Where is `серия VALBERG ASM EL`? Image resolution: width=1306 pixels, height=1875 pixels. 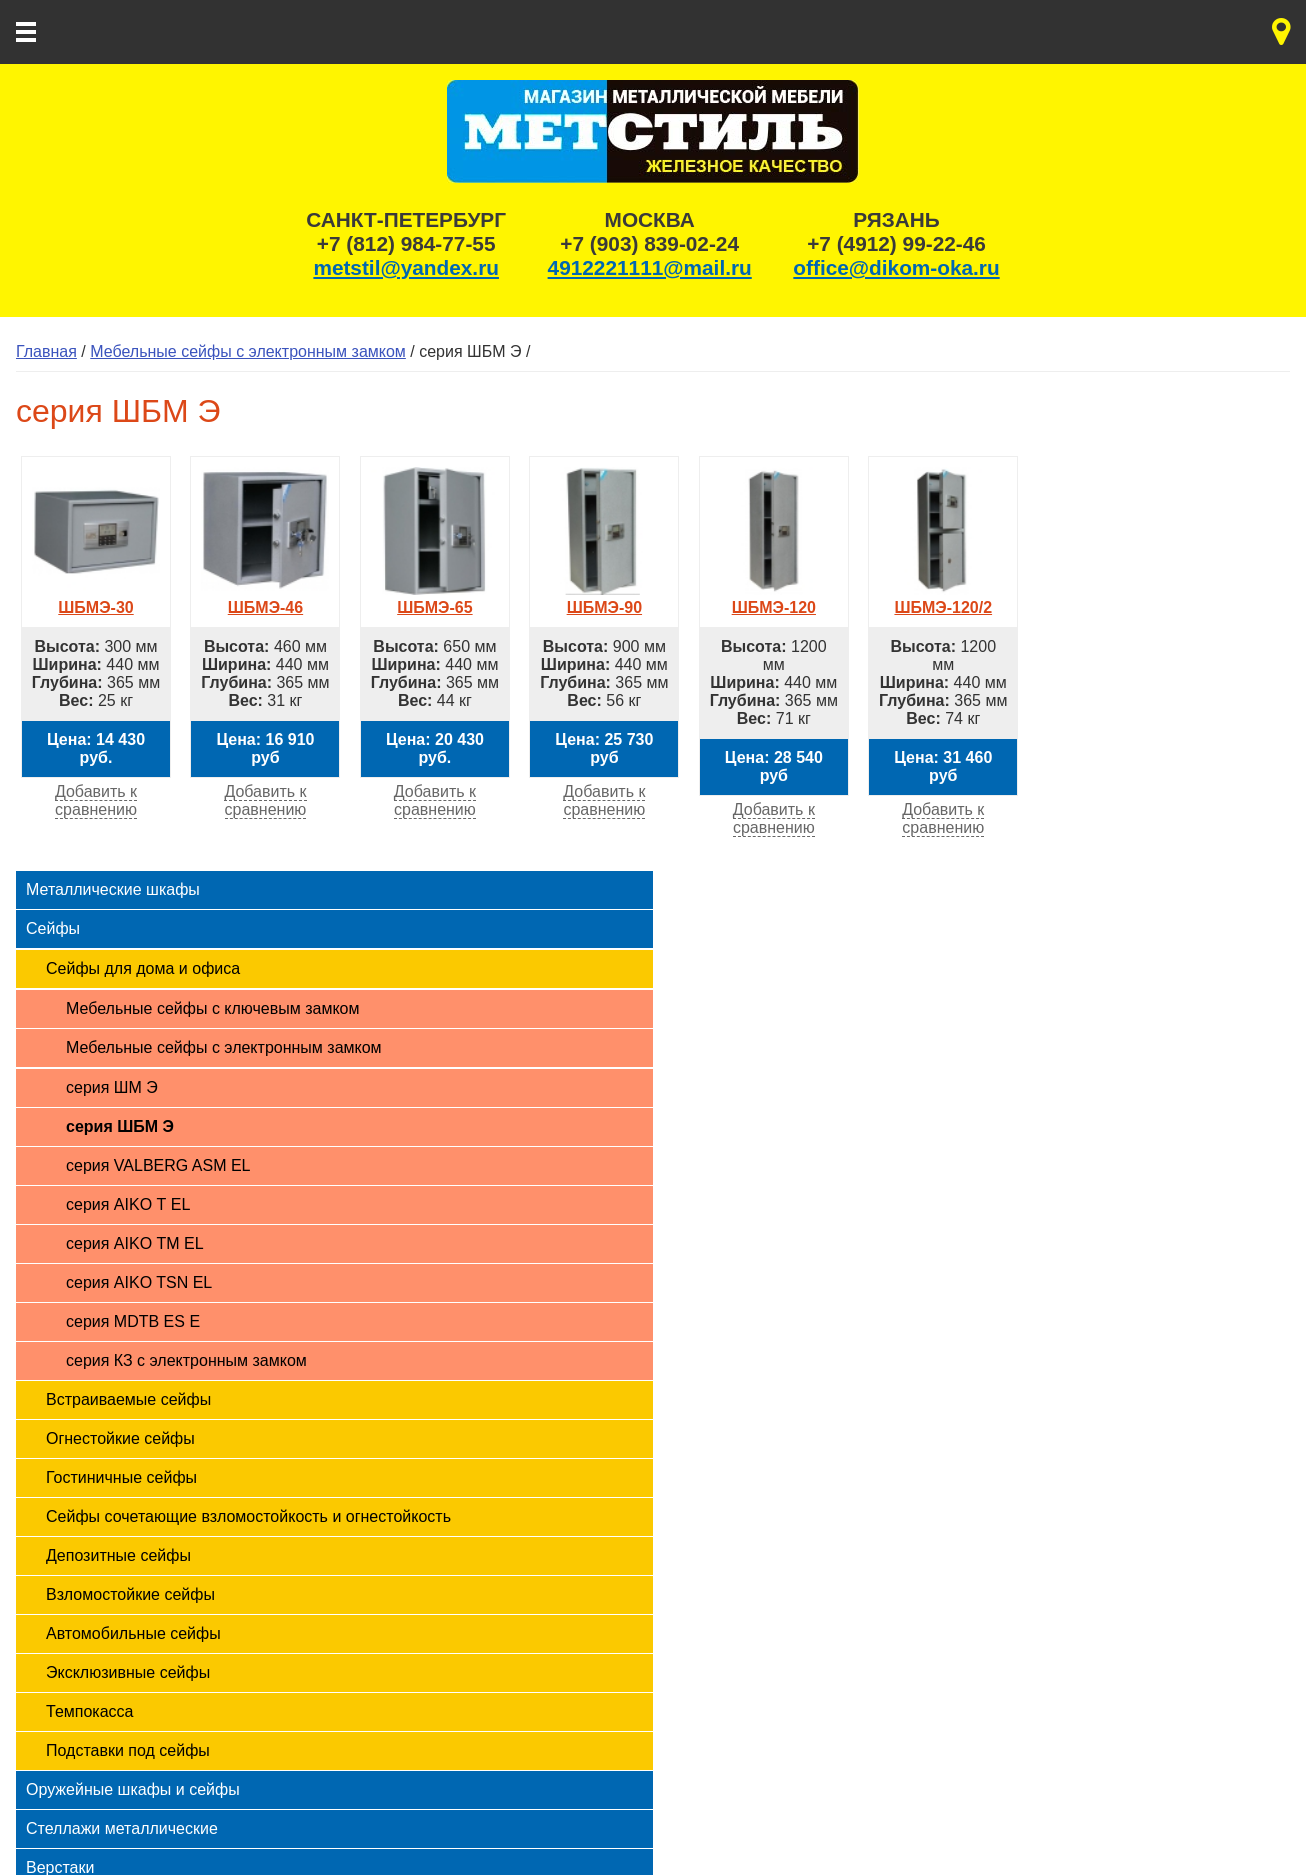
серия VALBERG ASM EL is located at coordinates (158, 1165).